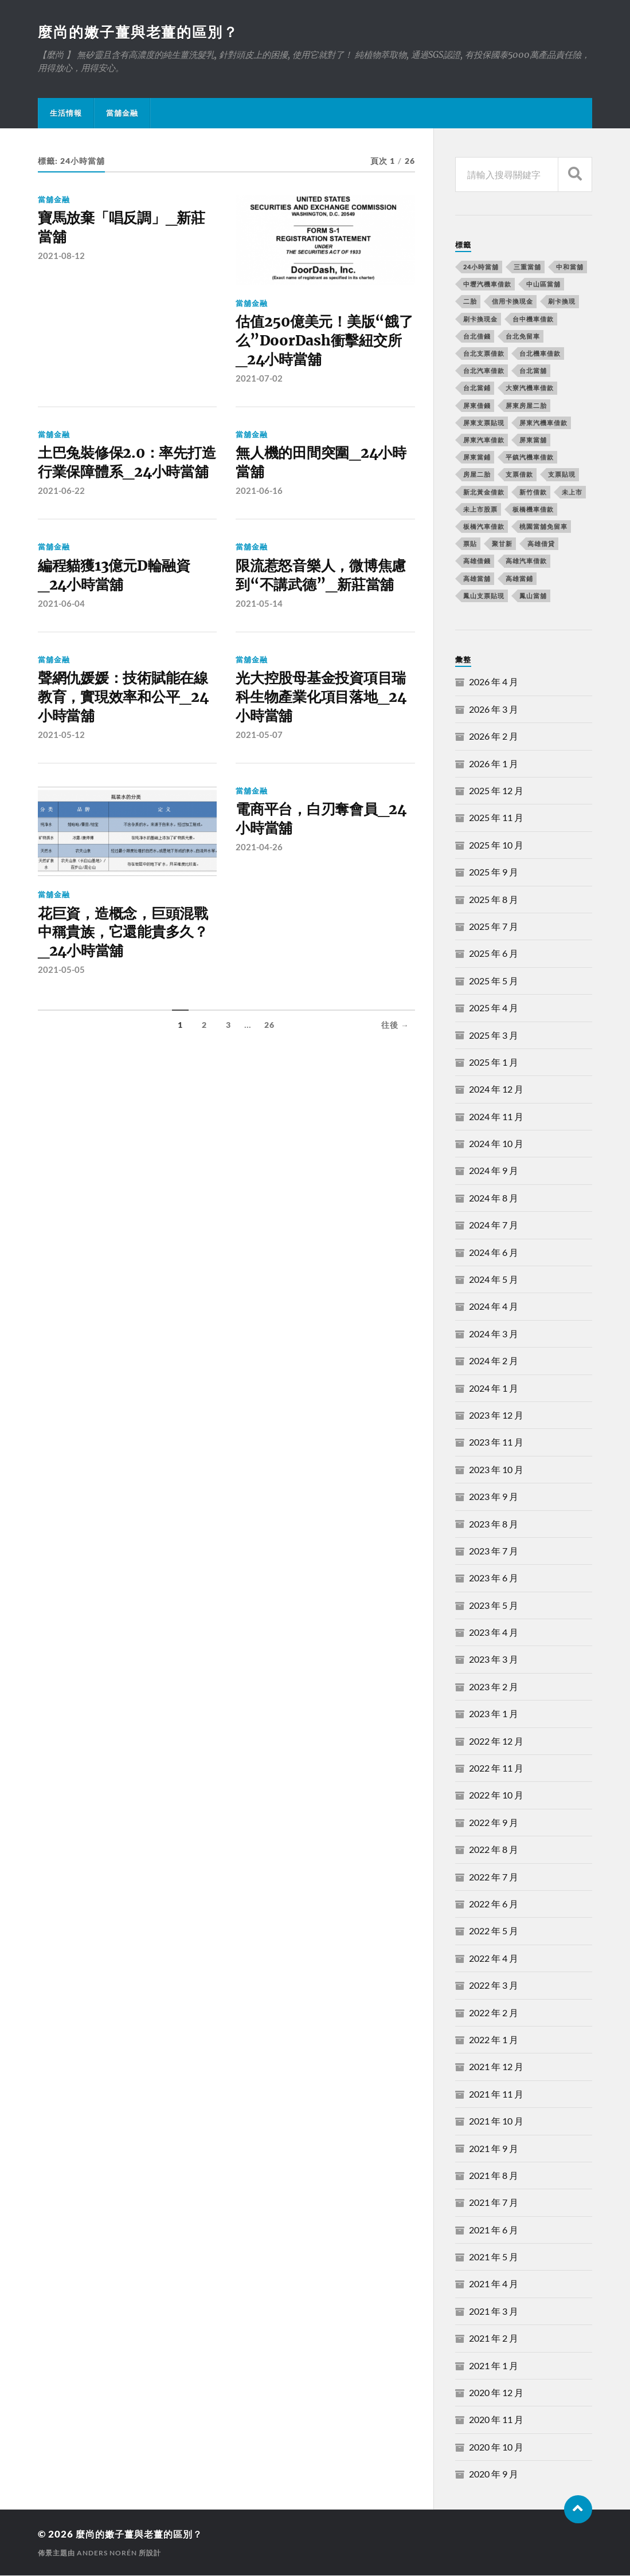  Describe the element at coordinates (493, 981) in the screenshot. I see `2025 年 5 月` at that location.